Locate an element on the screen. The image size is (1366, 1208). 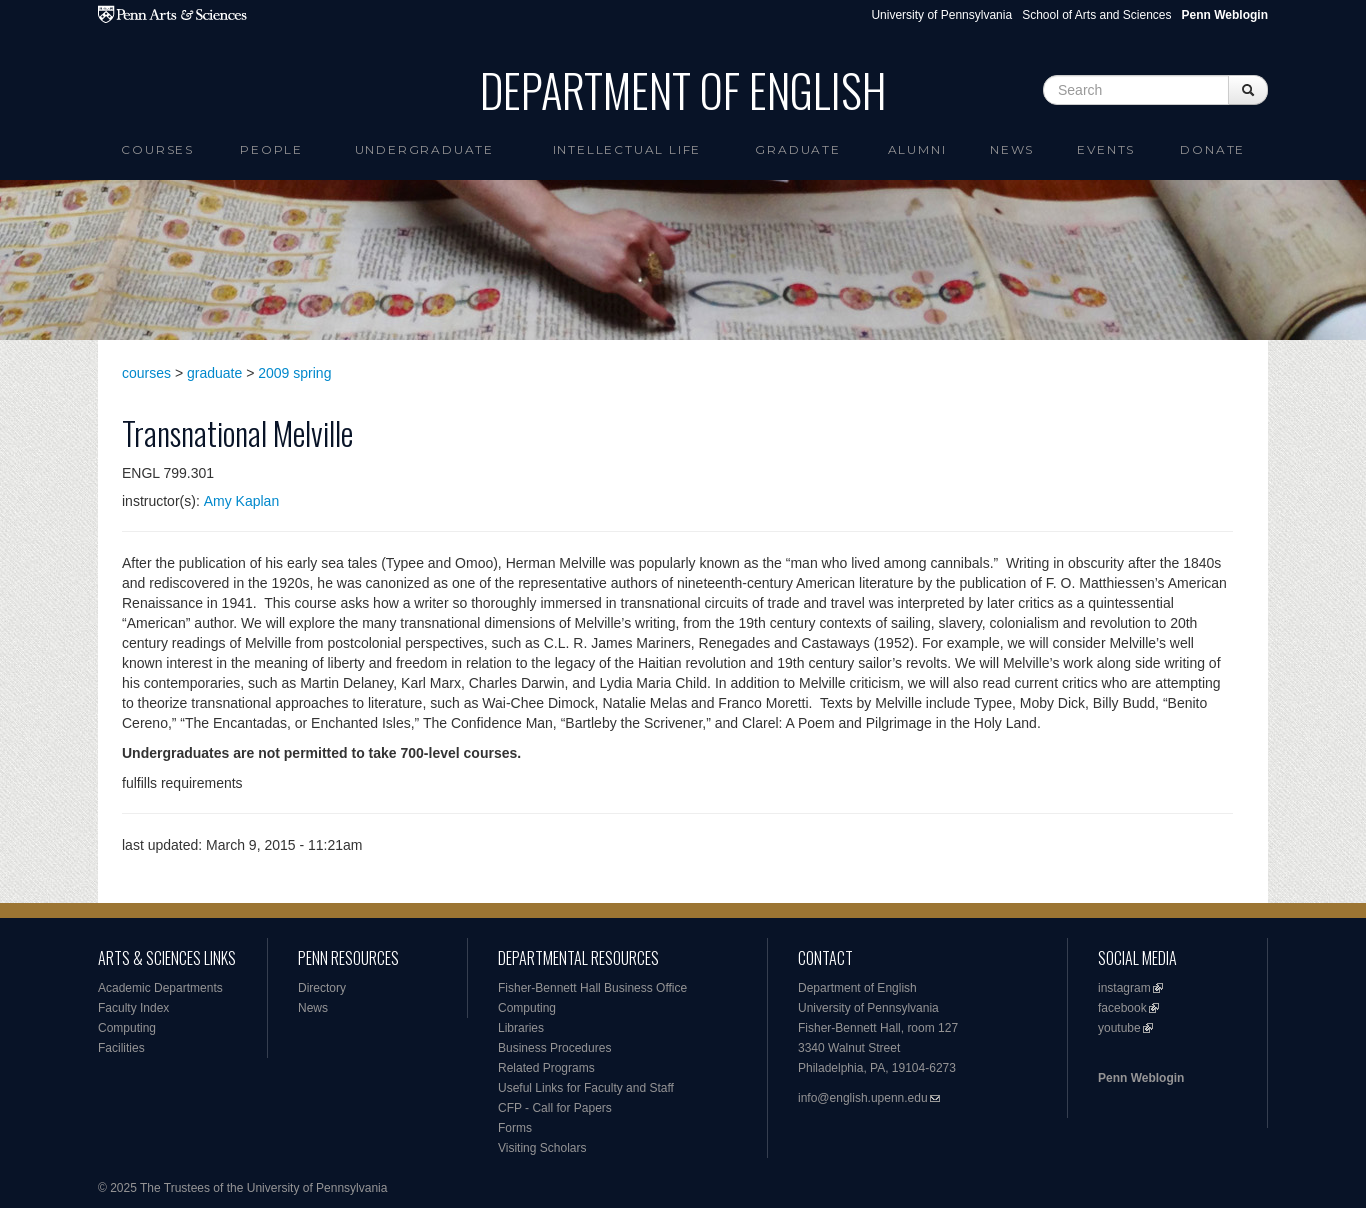
facebook is located at coordinates (1122, 1008).